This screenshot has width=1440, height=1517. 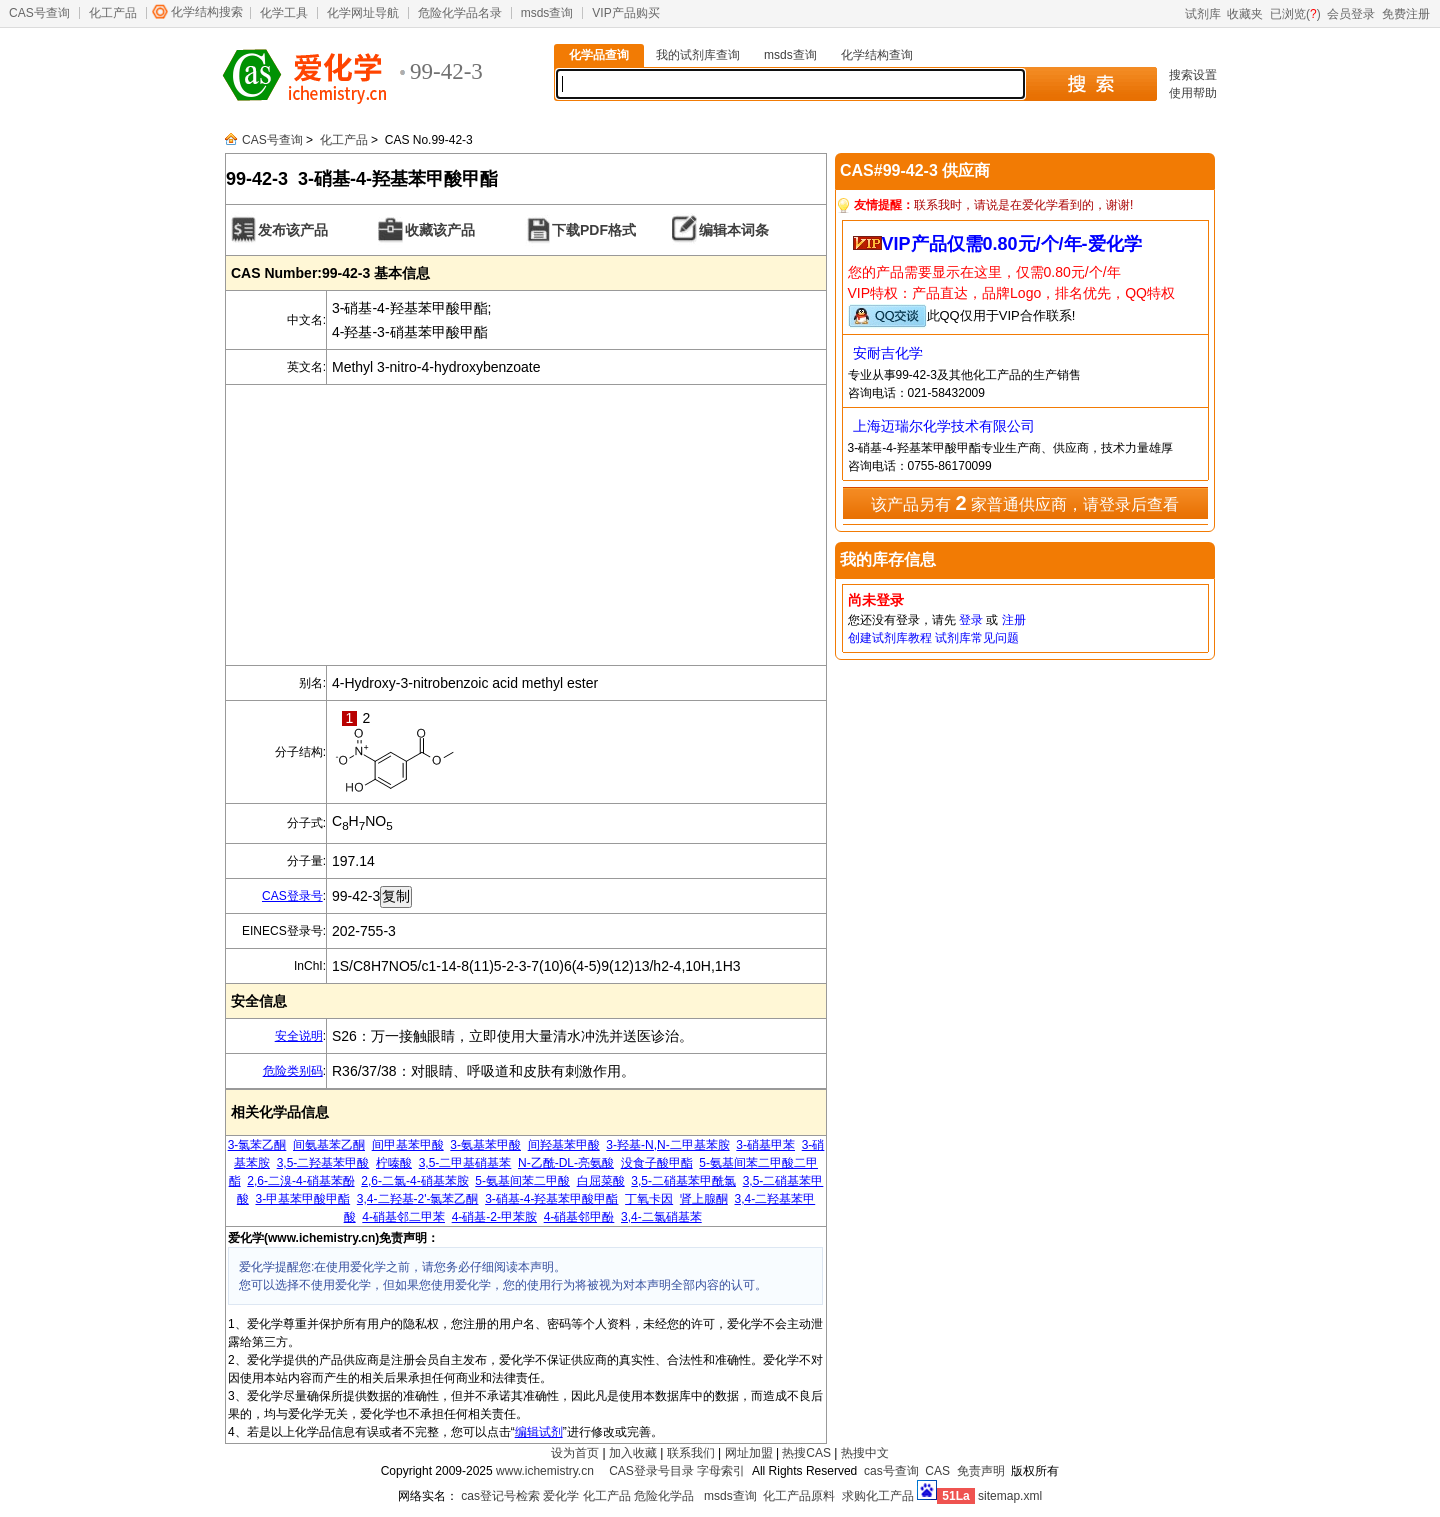 What do you see at coordinates (494, 1217) in the screenshot?
I see `4-硝基-2-甲苯胺` at bounding box center [494, 1217].